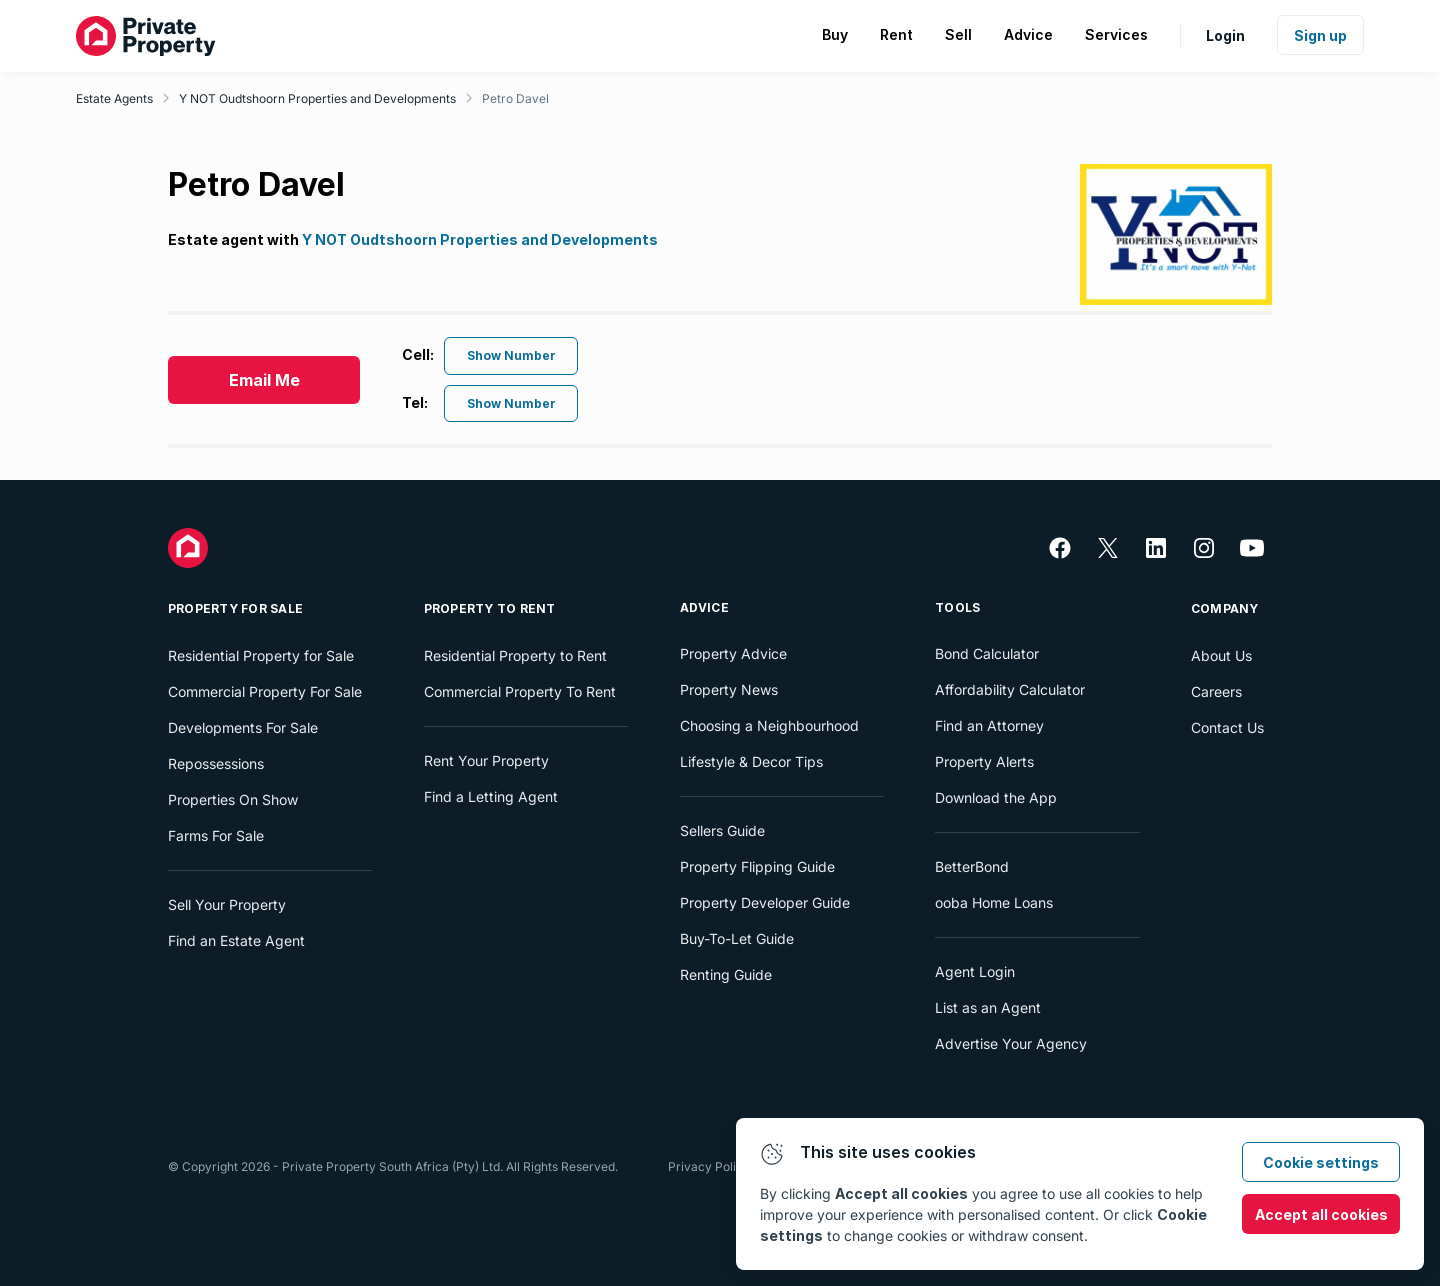  Describe the element at coordinates (233, 799) in the screenshot. I see `Properties On Show` at that location.